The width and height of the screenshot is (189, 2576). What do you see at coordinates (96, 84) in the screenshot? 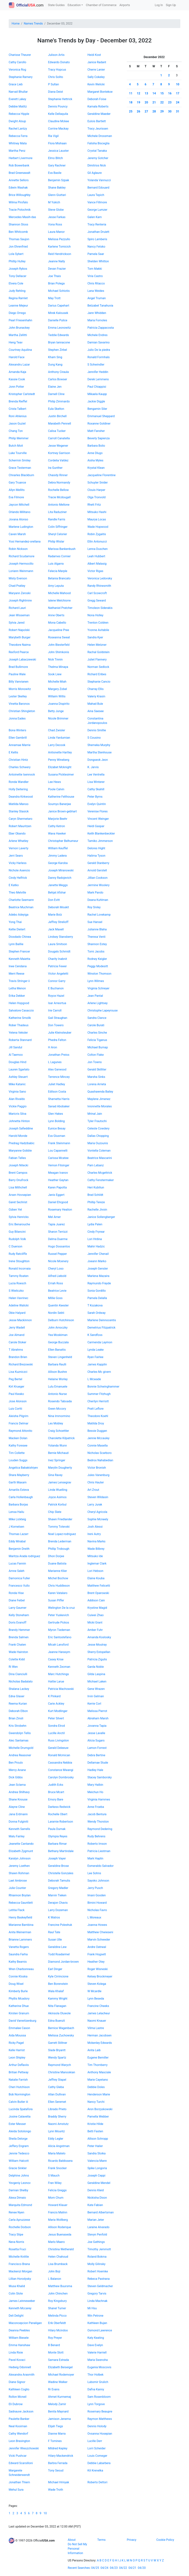
I see `Kevin Welicki` at bounding box center [96, 84].